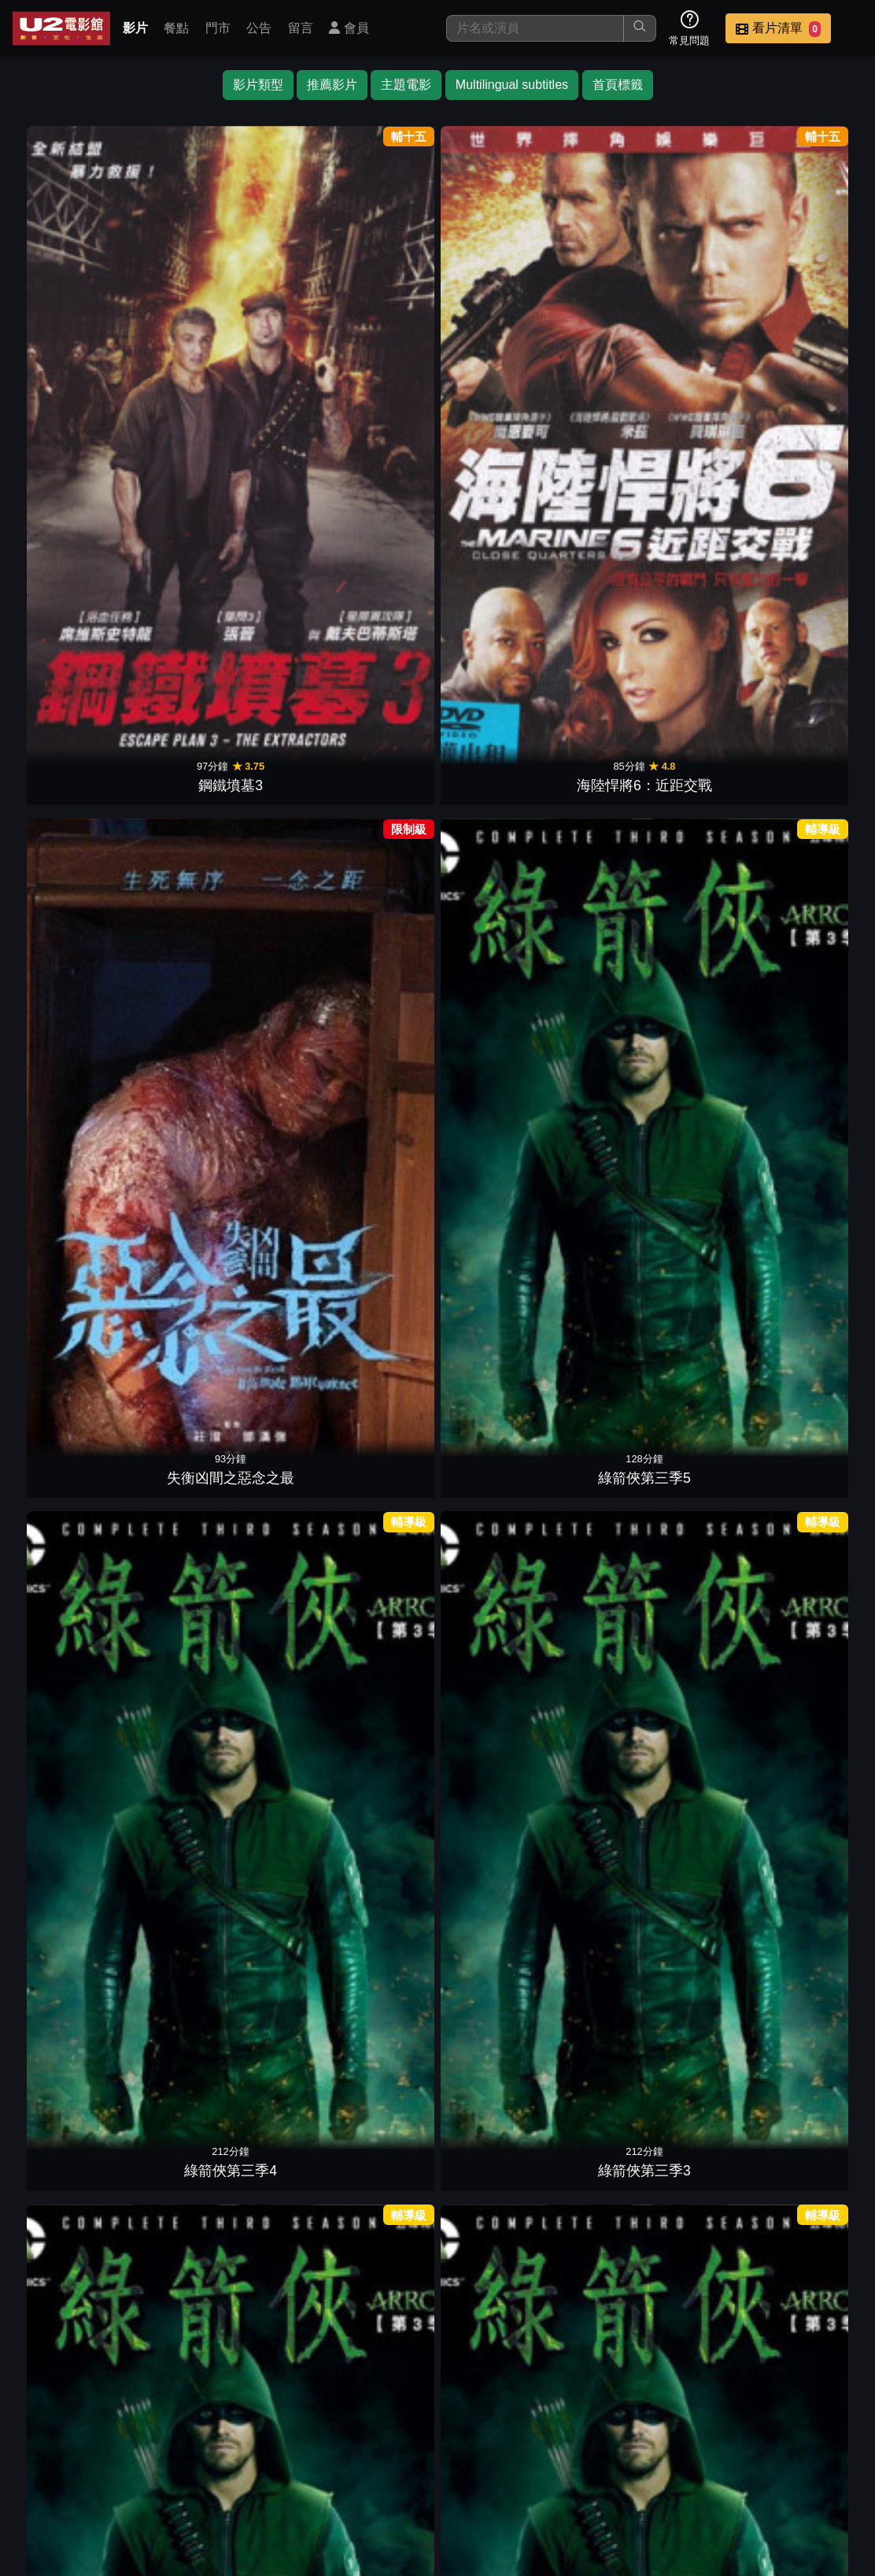 Image resolution: width=875 pixels, height=2576 pixels. What do you see at coordinates (81, 330) in the screenshot?
I see `鋼鐵墳墓3` at bounding box center [81, 330].